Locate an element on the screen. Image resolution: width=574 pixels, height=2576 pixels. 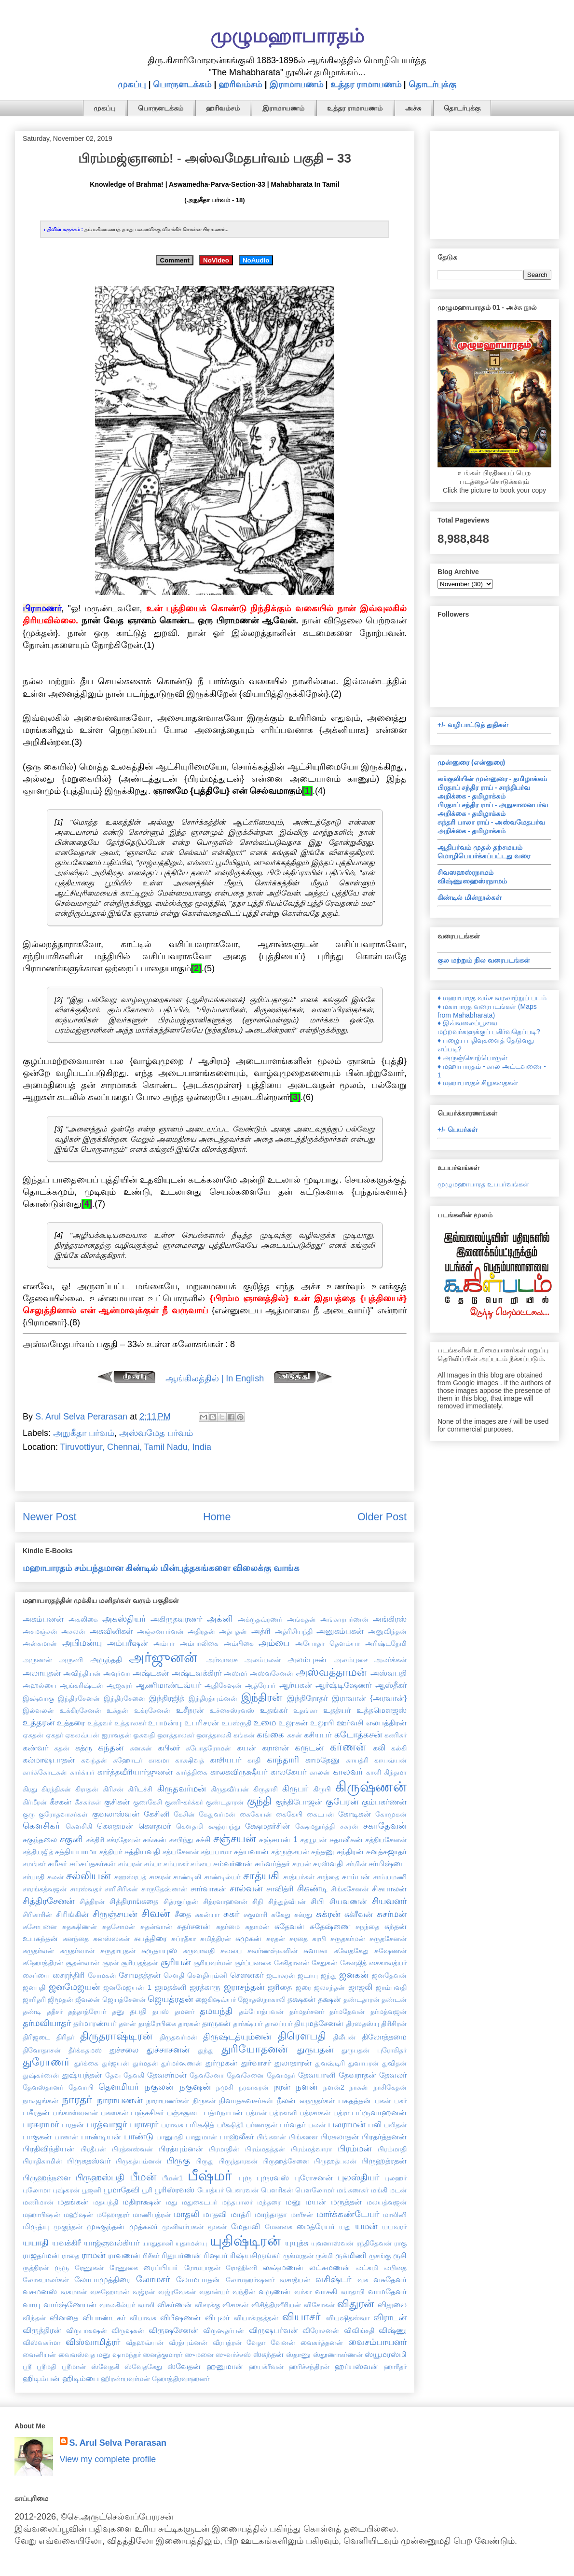
ஜந்து is located at coordinates (329, 1975).